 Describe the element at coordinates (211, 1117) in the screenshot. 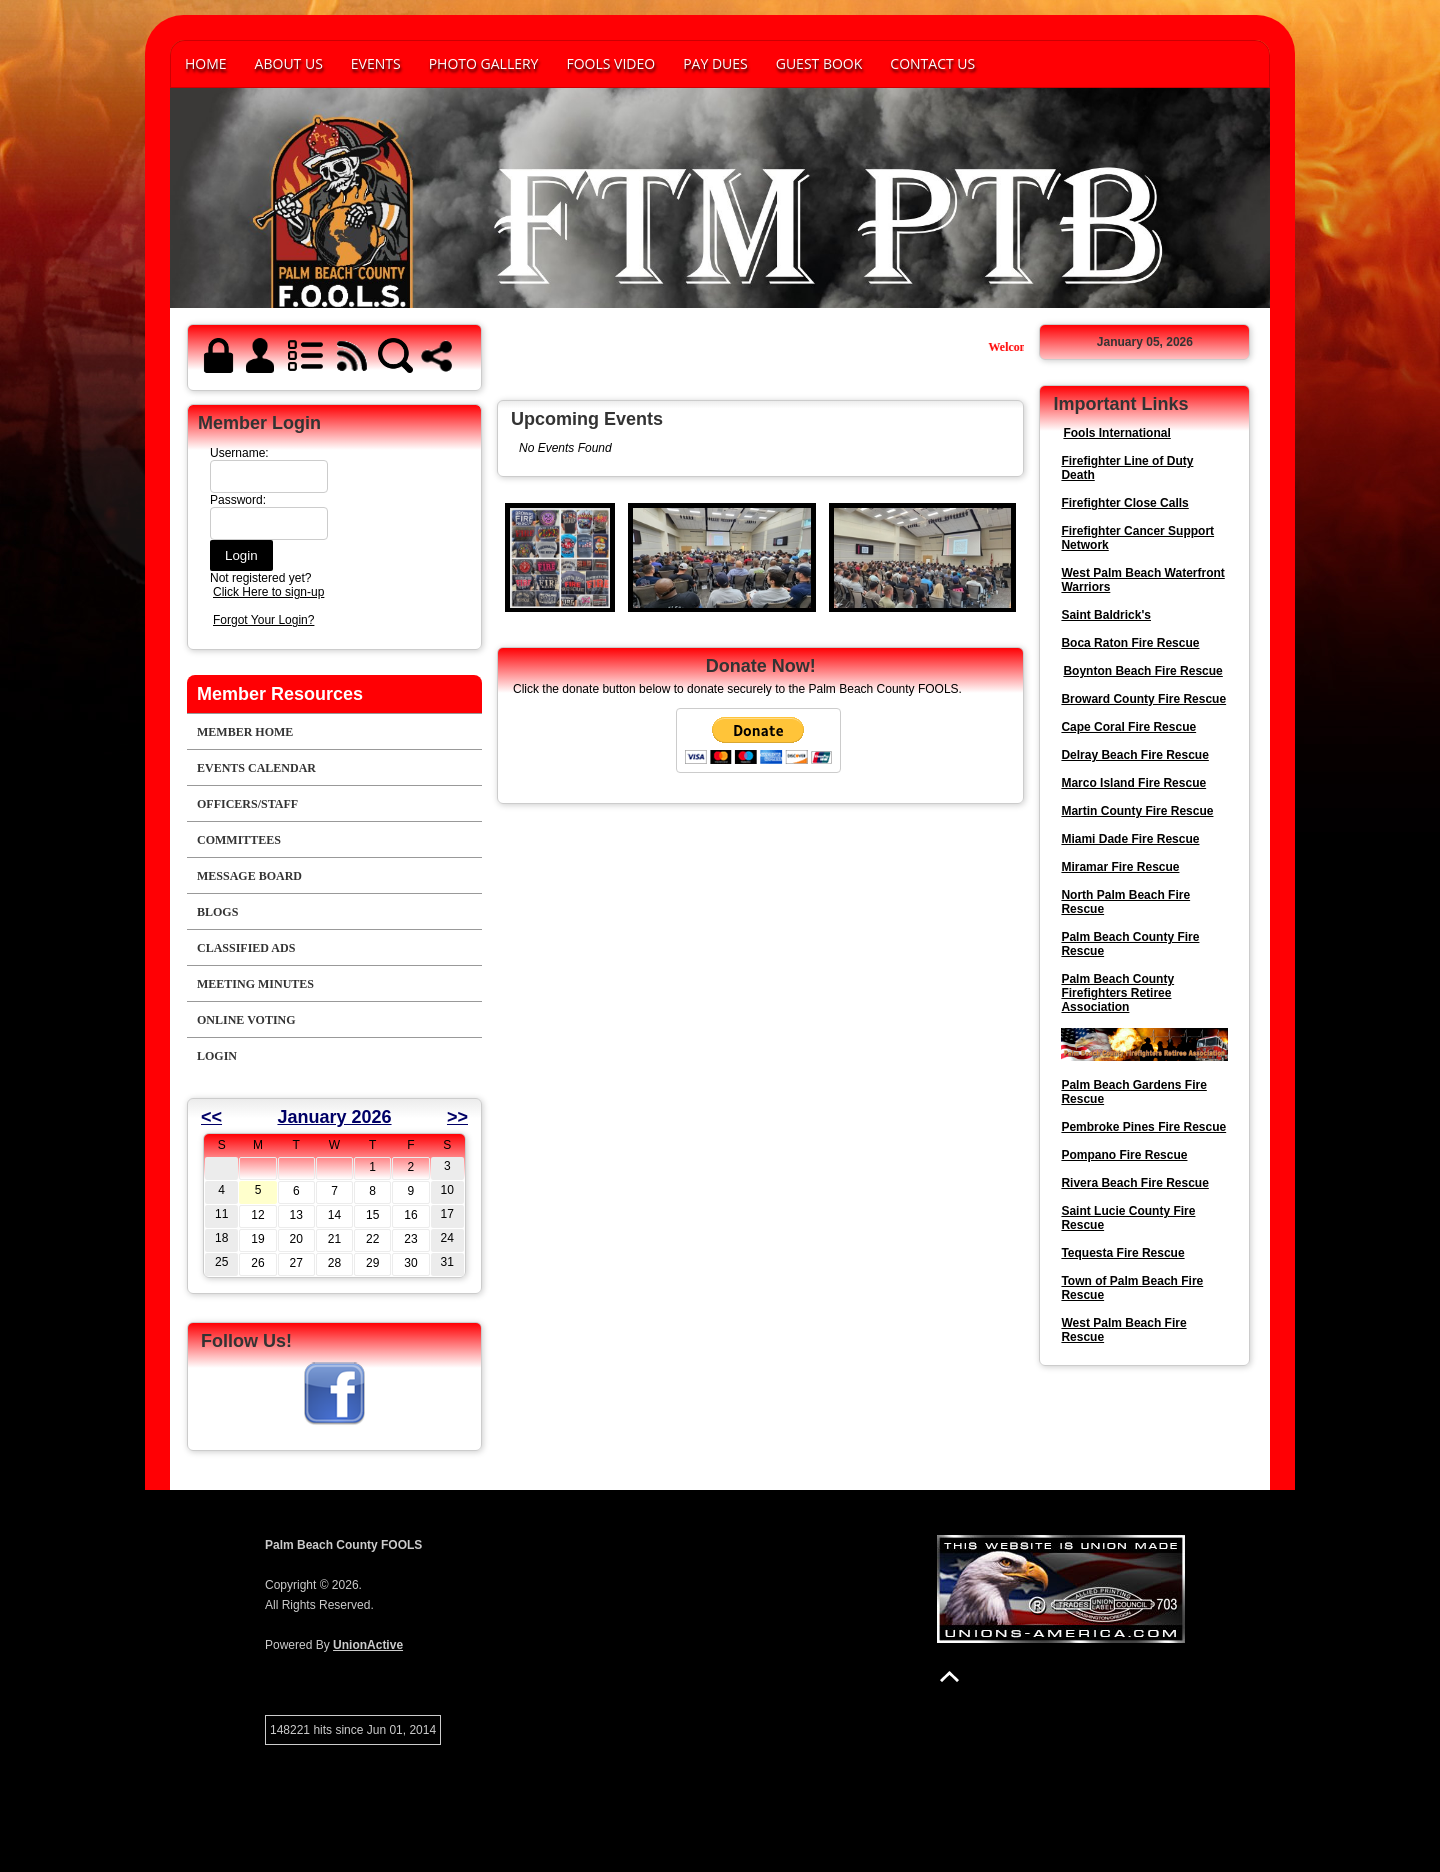

I see `<<` at that location.